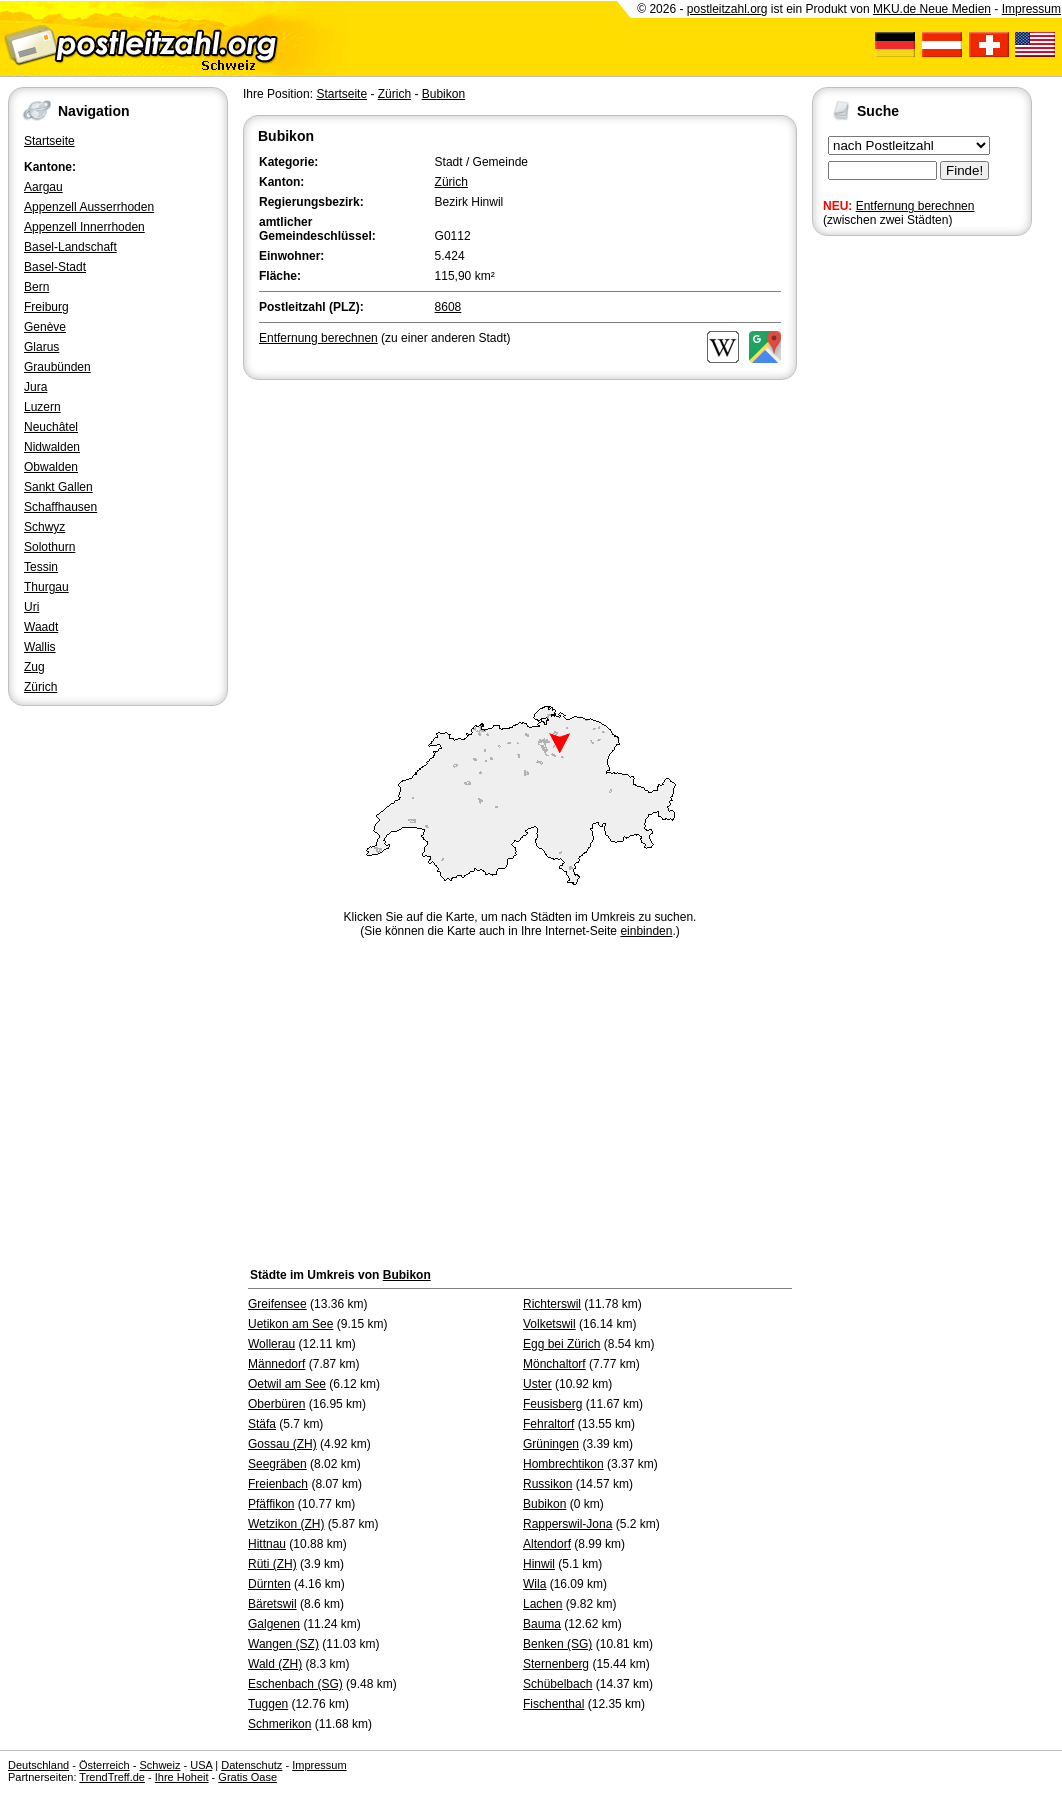  Describe the element at coordinates (51, 467) in the screenshot. I see `Obwalden` at that location.